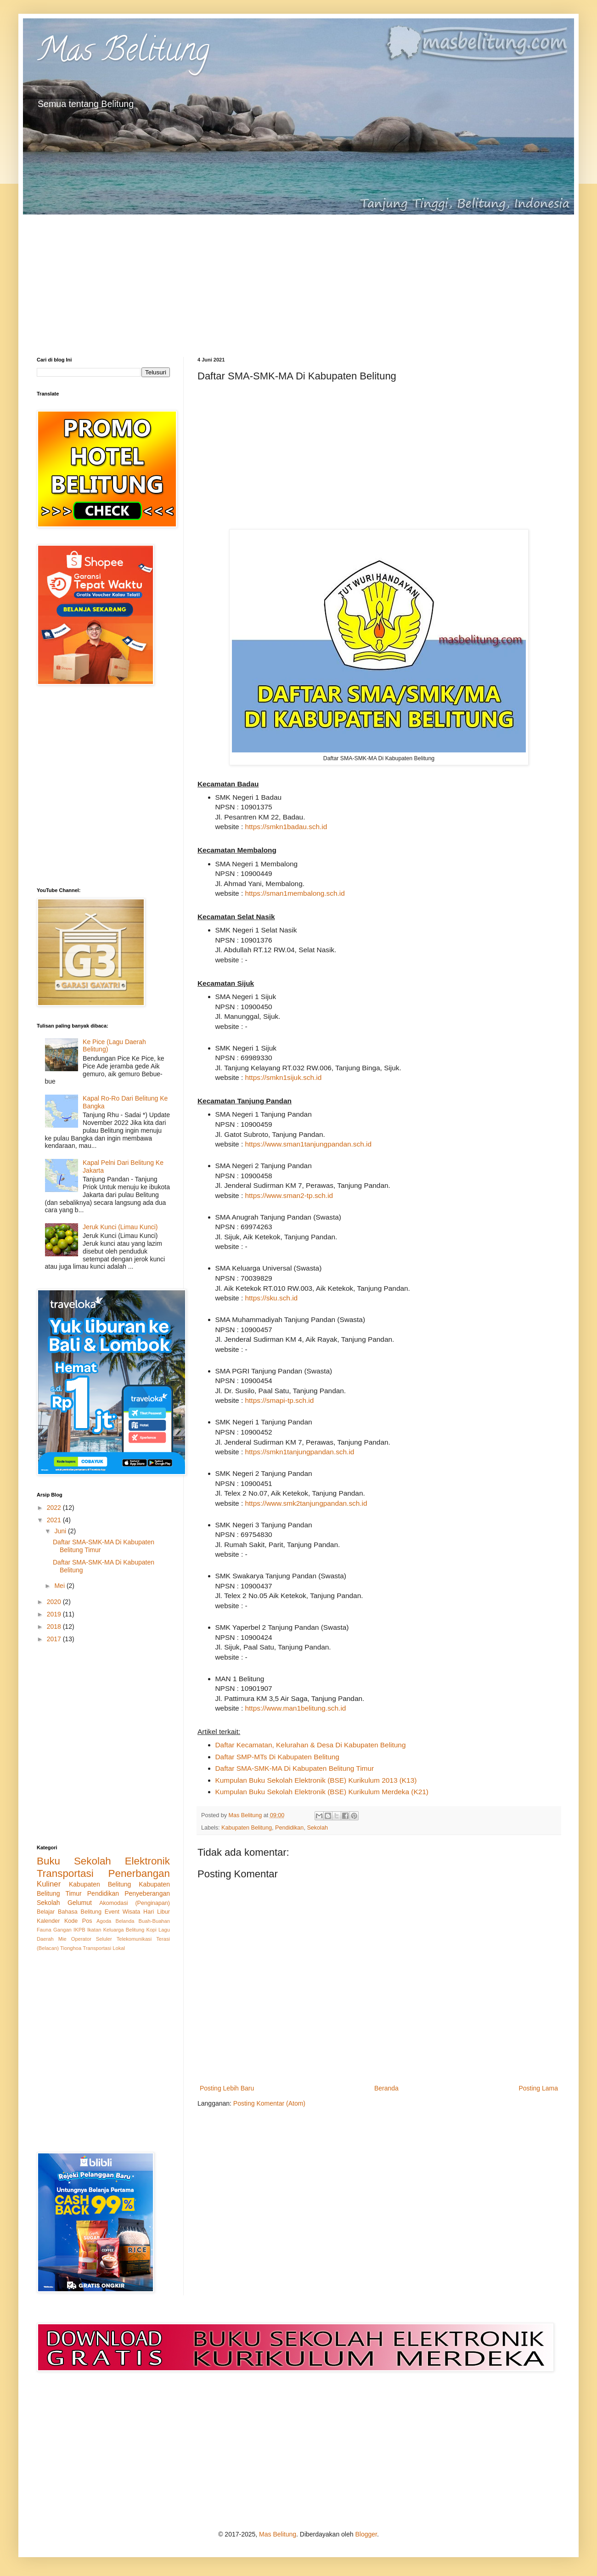 The image size is (597, 2576). What do you see at coordinates (156, 1912) in the screenshot?
I see `Hari Libur` at bounding box center [156, 1912].